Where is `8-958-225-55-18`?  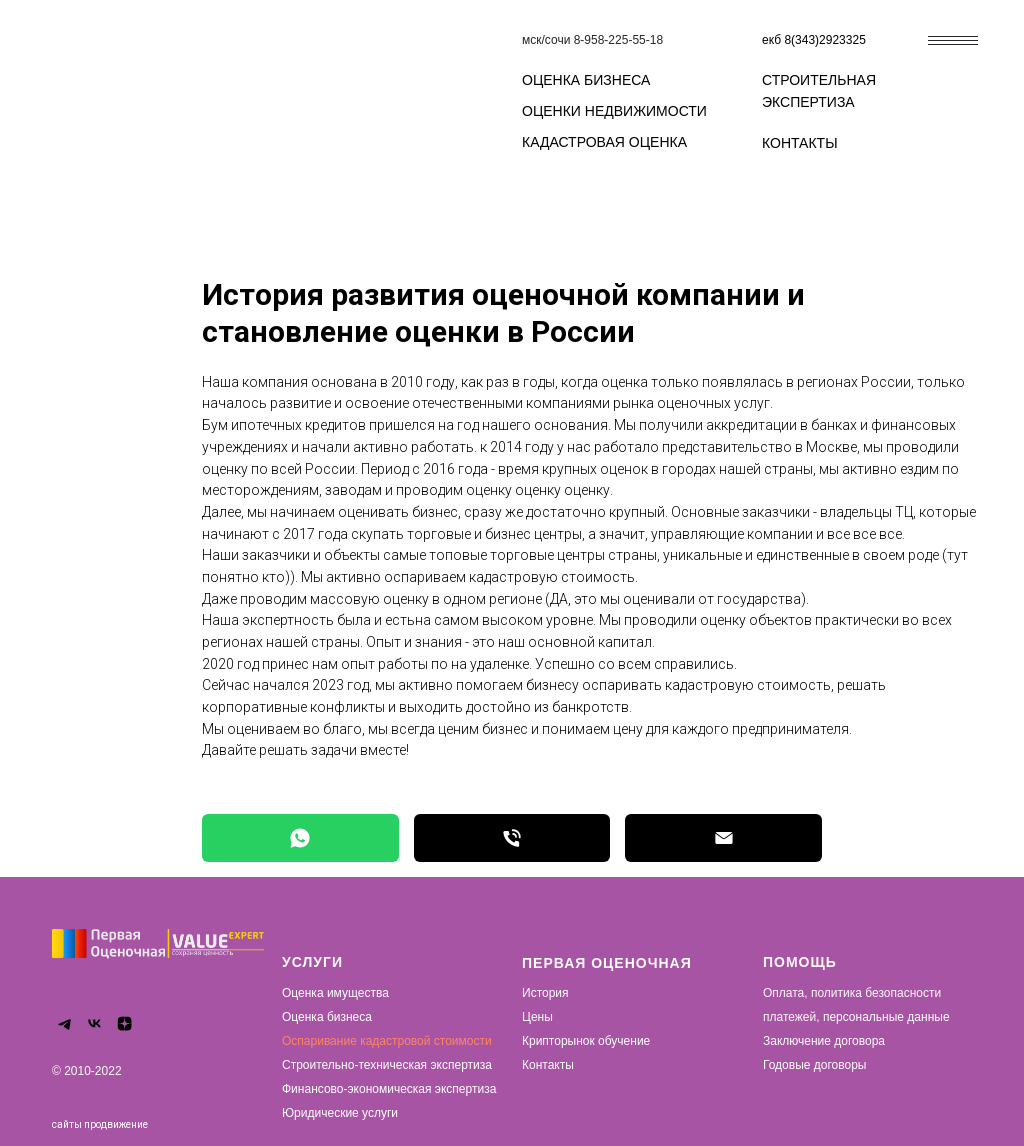 8-958-225-55-18 is located at coordinates (618, 40).